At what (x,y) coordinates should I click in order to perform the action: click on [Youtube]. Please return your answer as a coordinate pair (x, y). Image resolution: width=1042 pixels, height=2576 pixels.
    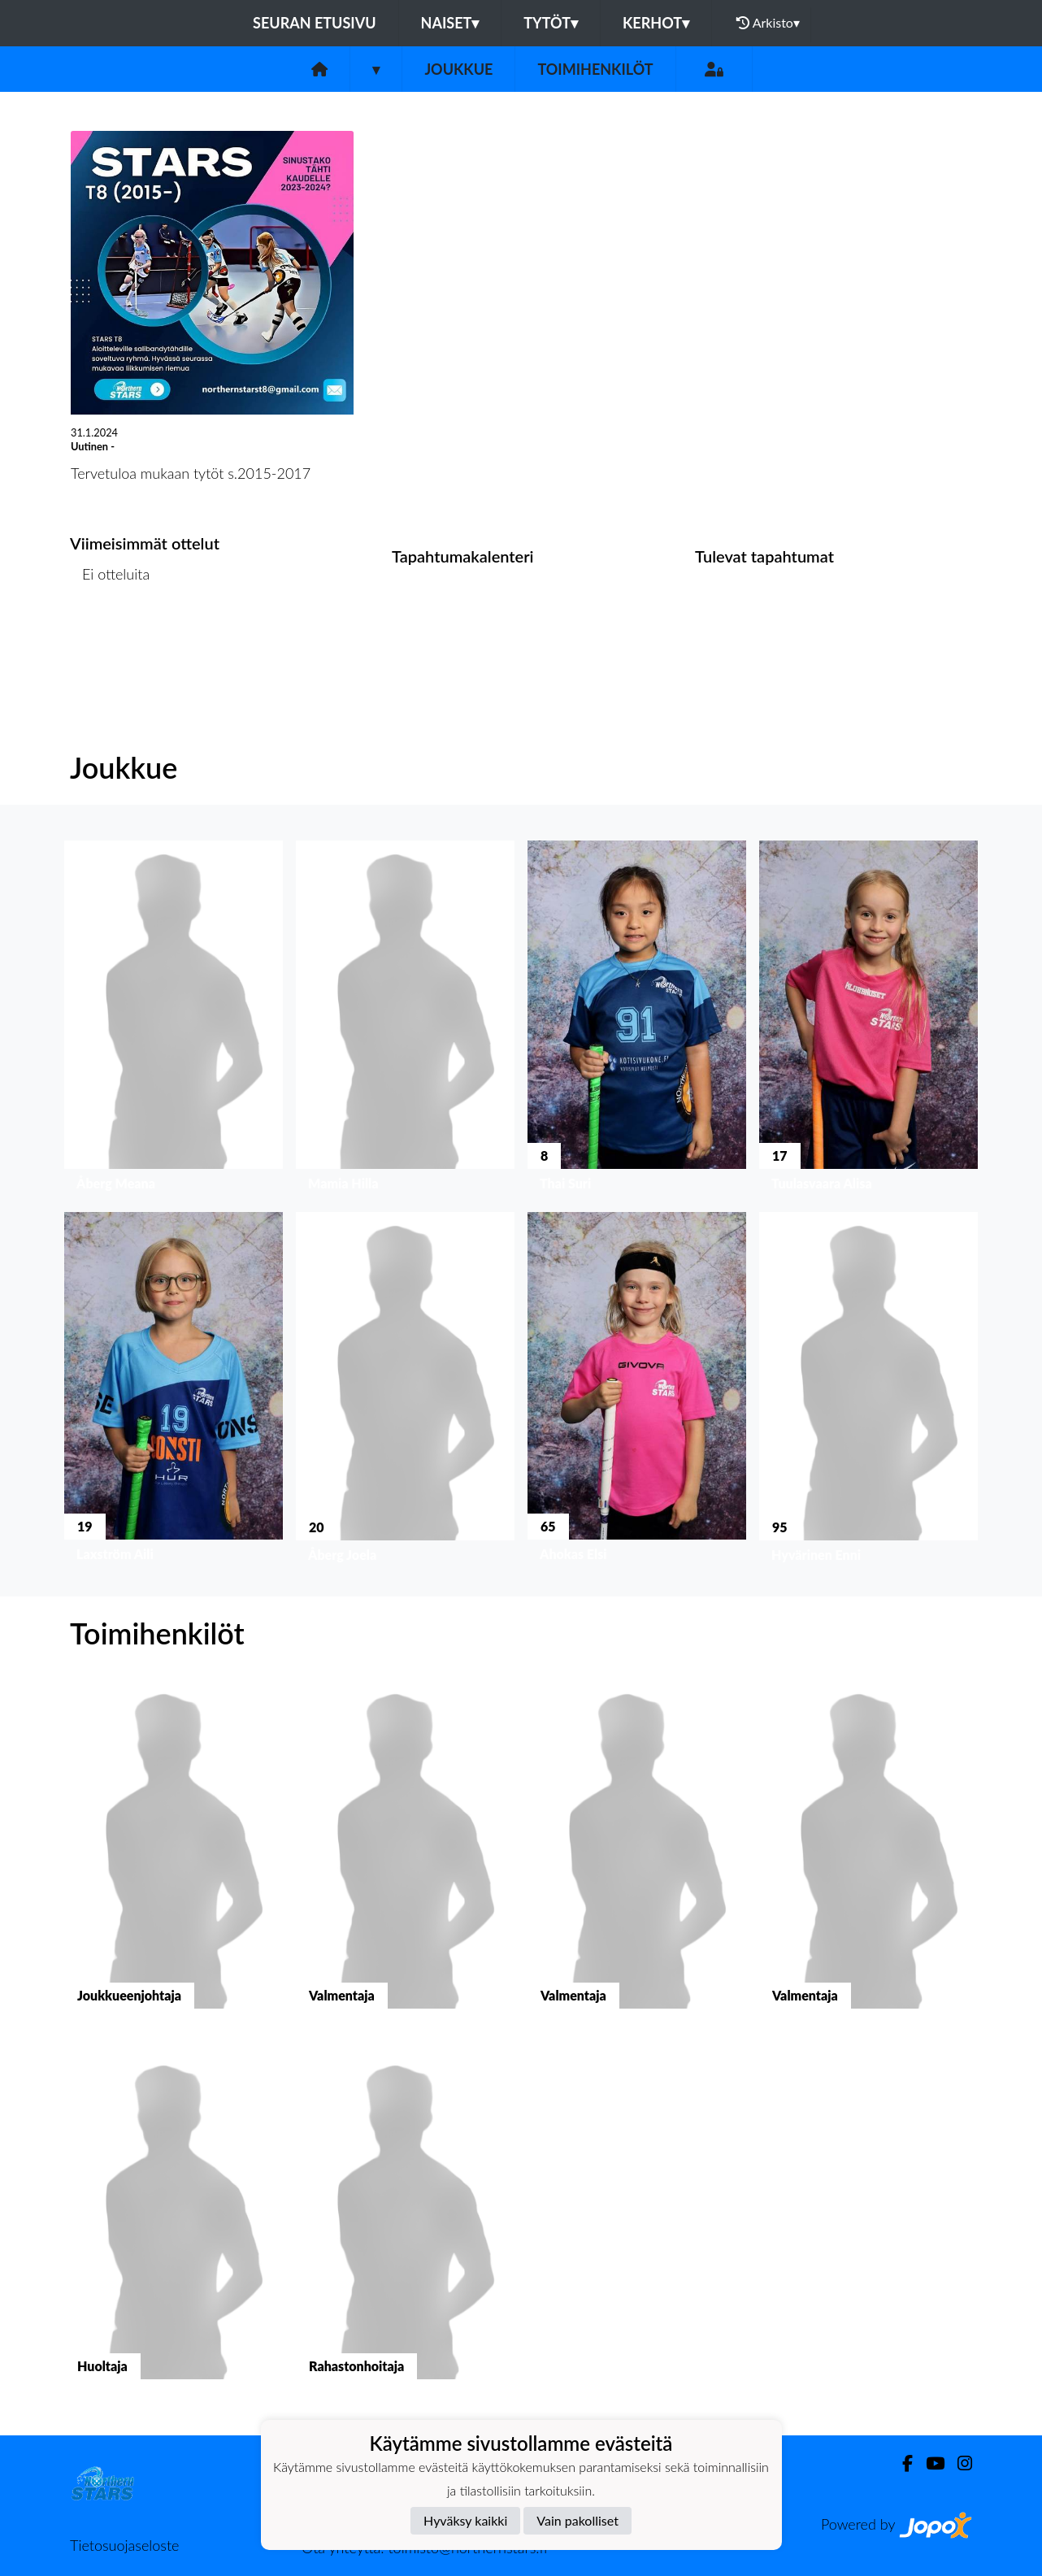
    Looking at the image, I should click on (928, 2463).